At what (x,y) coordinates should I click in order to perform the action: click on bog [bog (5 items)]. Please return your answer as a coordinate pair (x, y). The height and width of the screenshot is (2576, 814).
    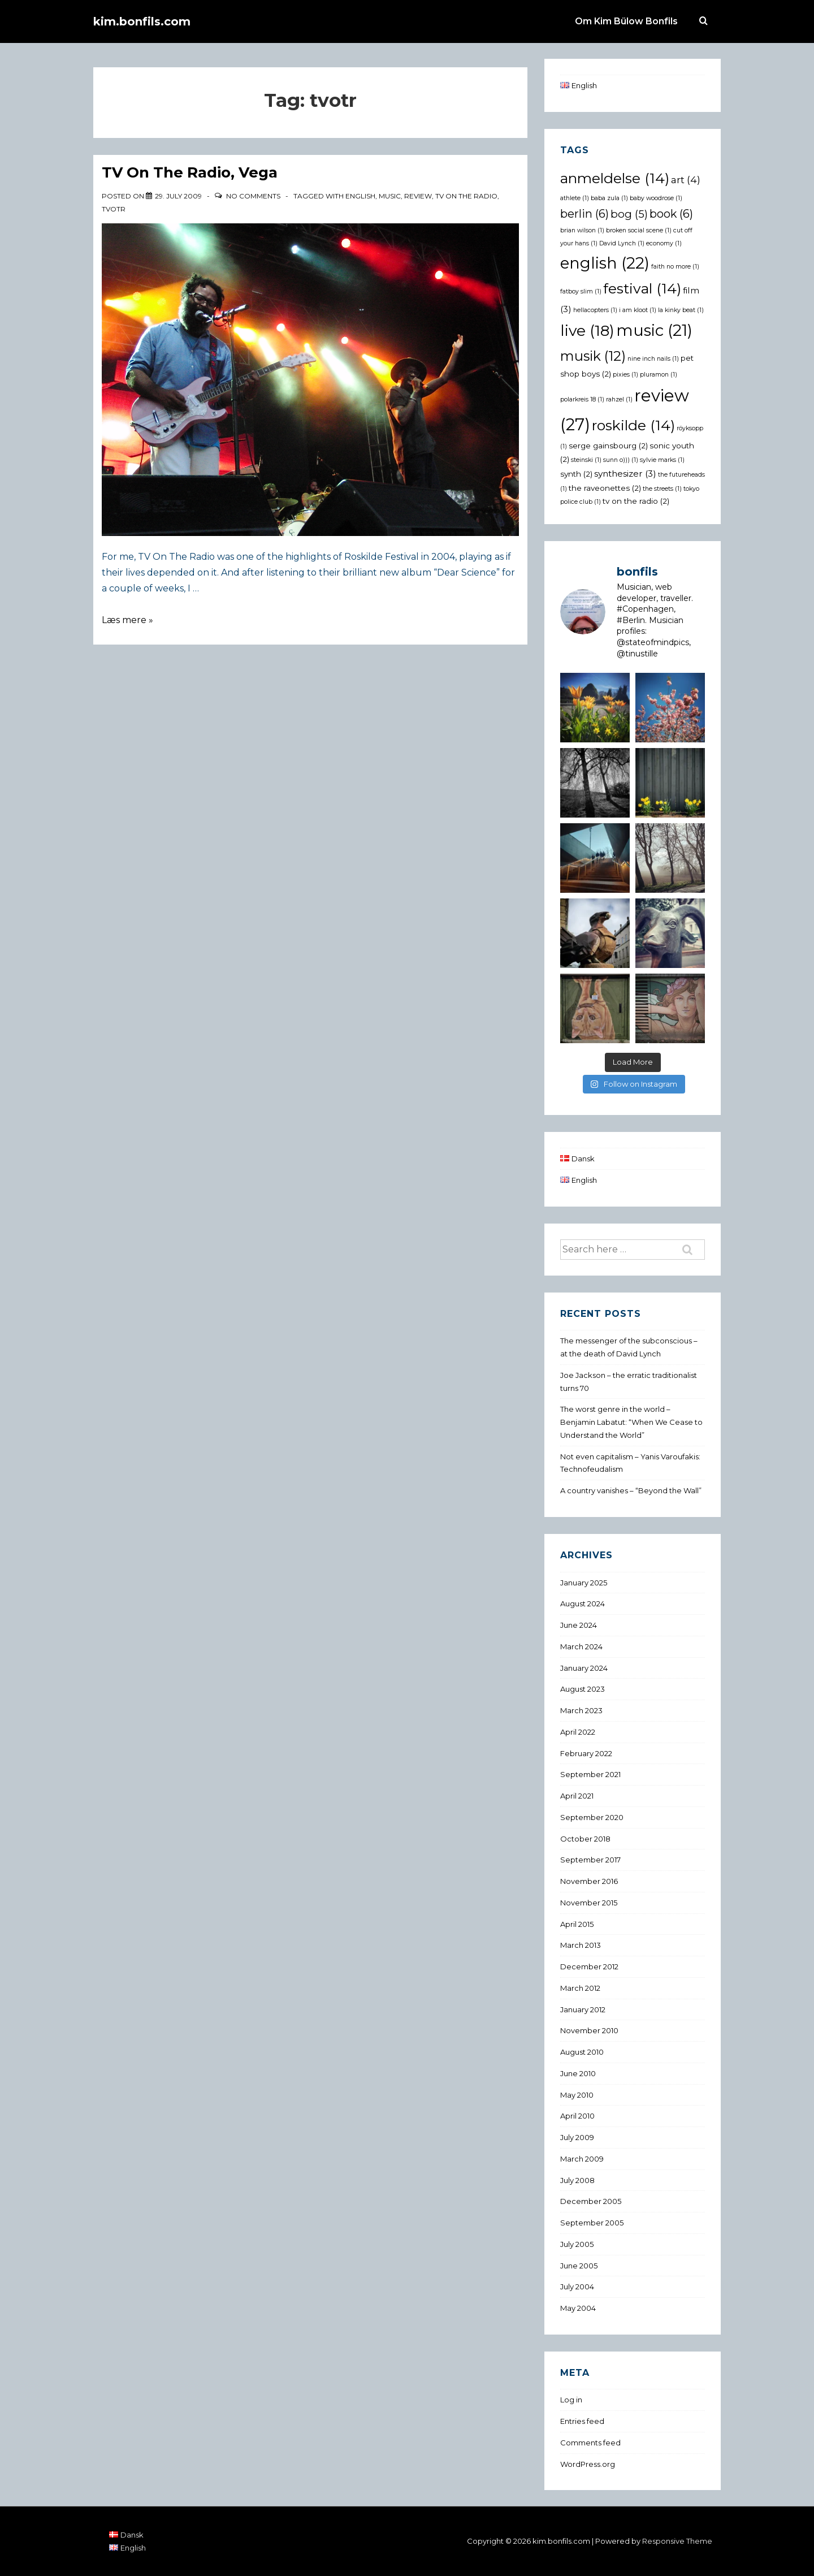
    Looking at the image, I should click on (629, 214).